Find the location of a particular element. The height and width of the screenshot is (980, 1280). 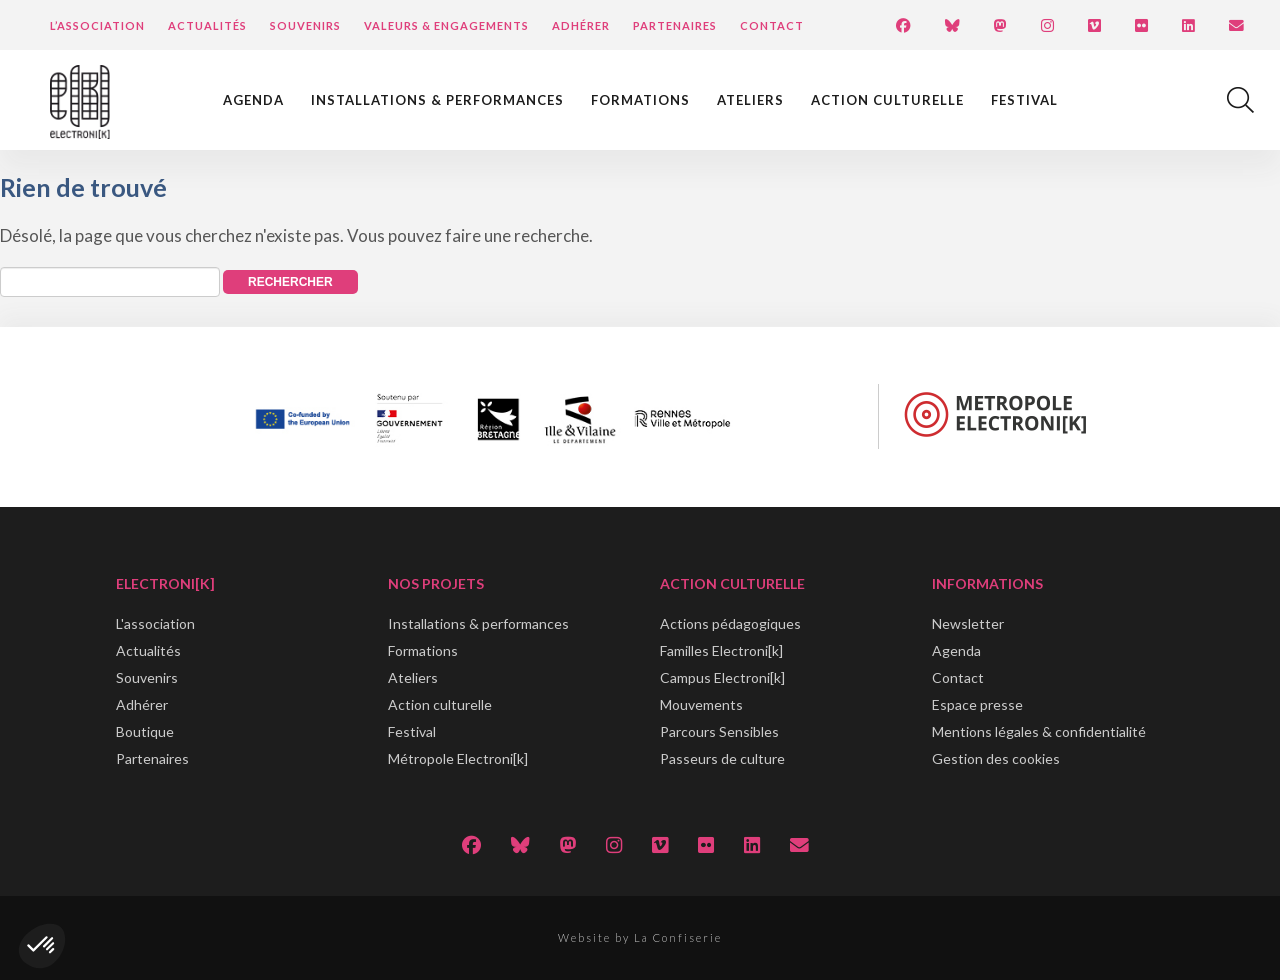

Ateliers is located at coordinates (750, 100).